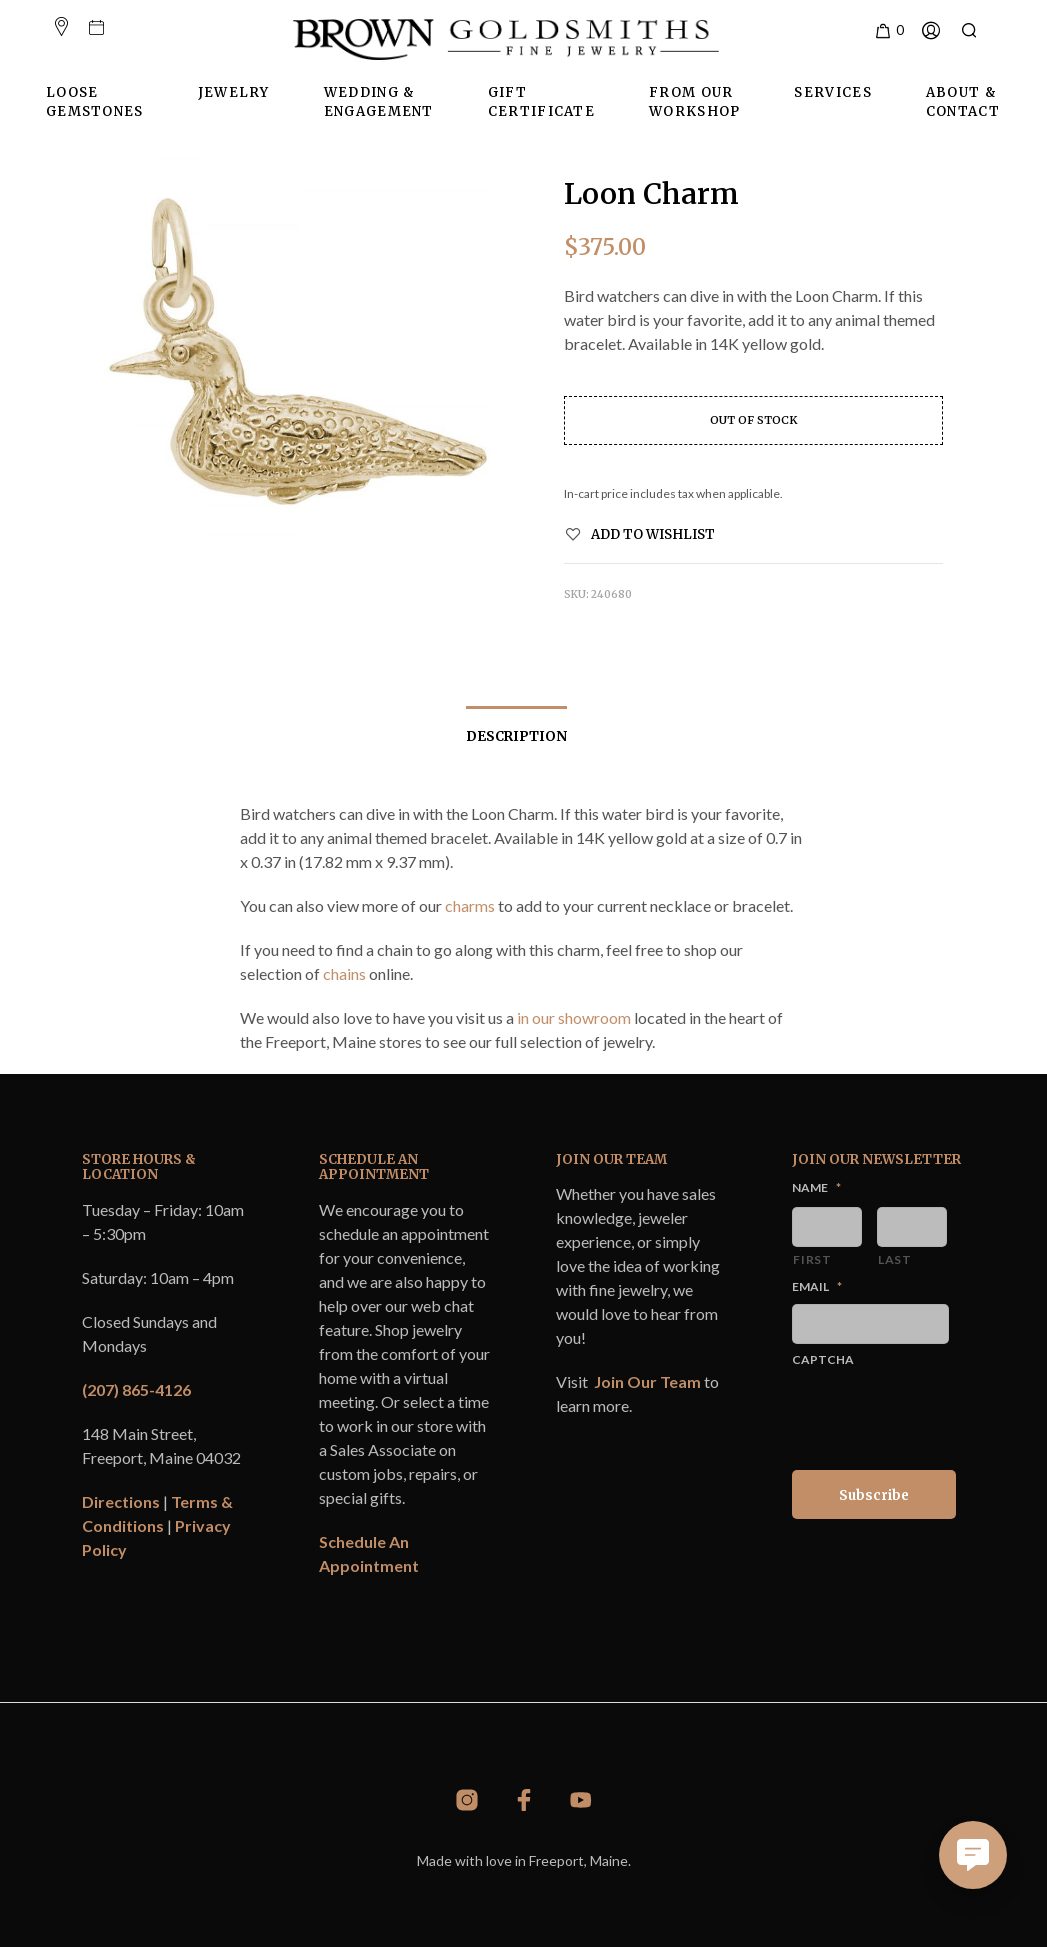 The height and width of the screenshot is (1947, 1047). I want to click on chains, so click(344, 973).